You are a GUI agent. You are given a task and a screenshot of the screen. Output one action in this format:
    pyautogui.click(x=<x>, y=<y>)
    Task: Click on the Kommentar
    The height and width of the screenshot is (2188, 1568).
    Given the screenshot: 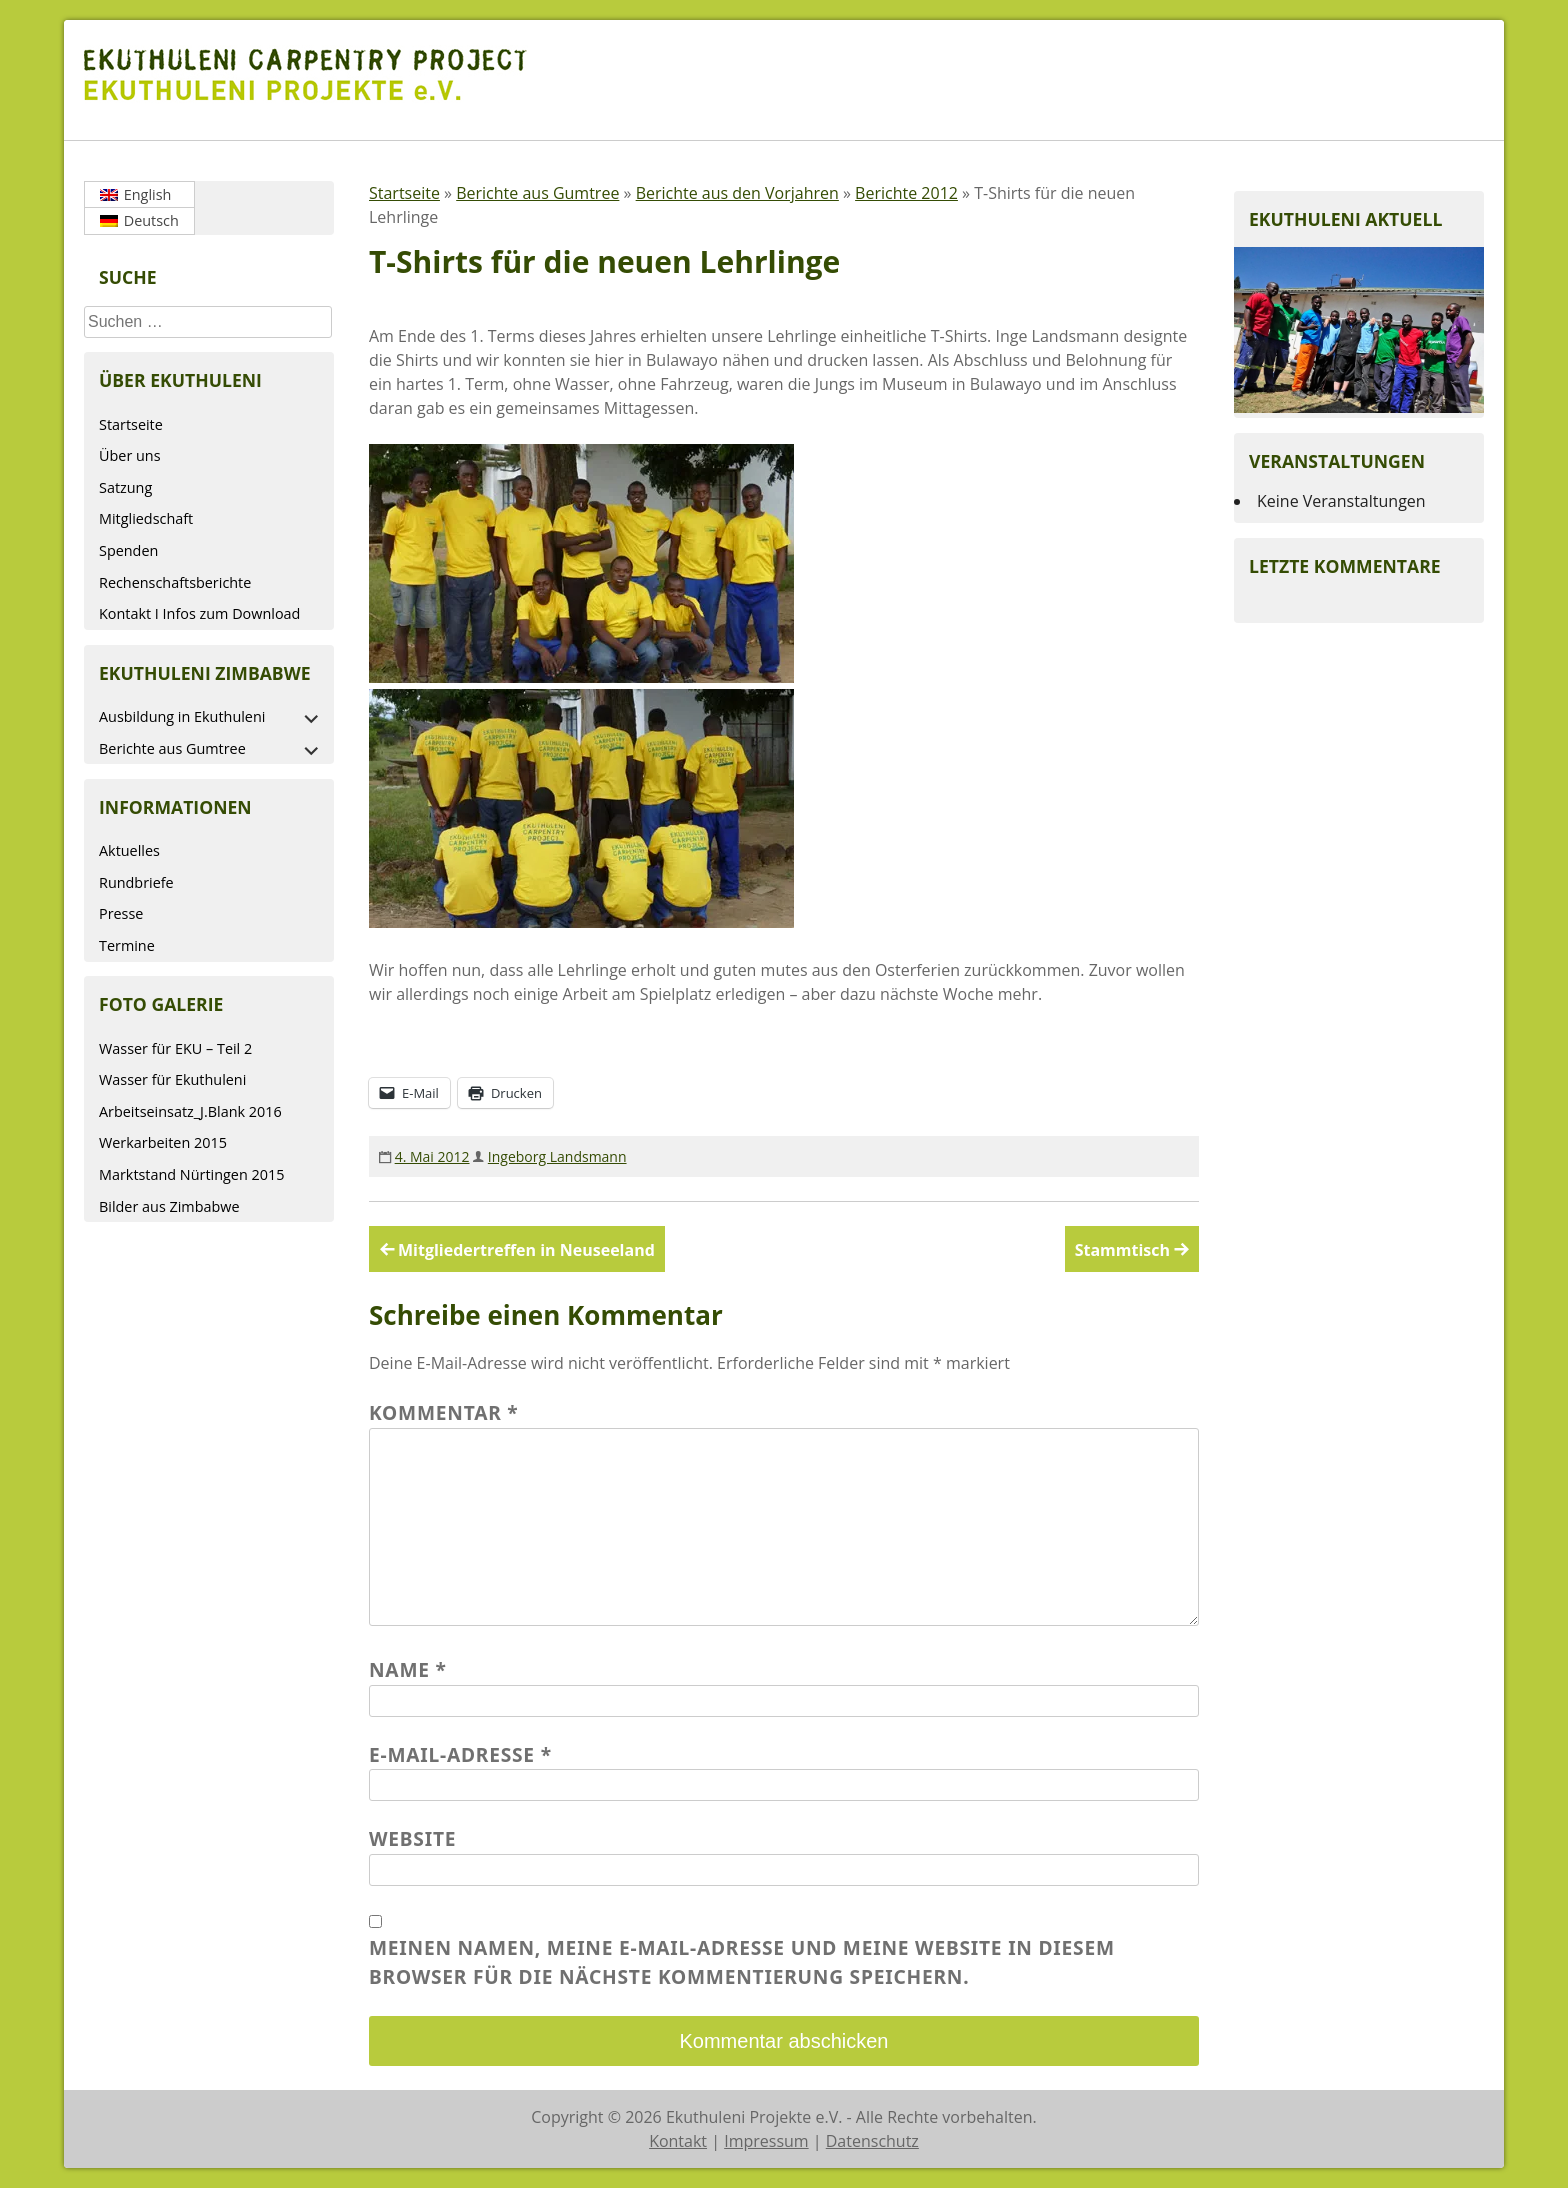 What is the action you would take?
    pyautogui.click(x=444, y=1412)
    